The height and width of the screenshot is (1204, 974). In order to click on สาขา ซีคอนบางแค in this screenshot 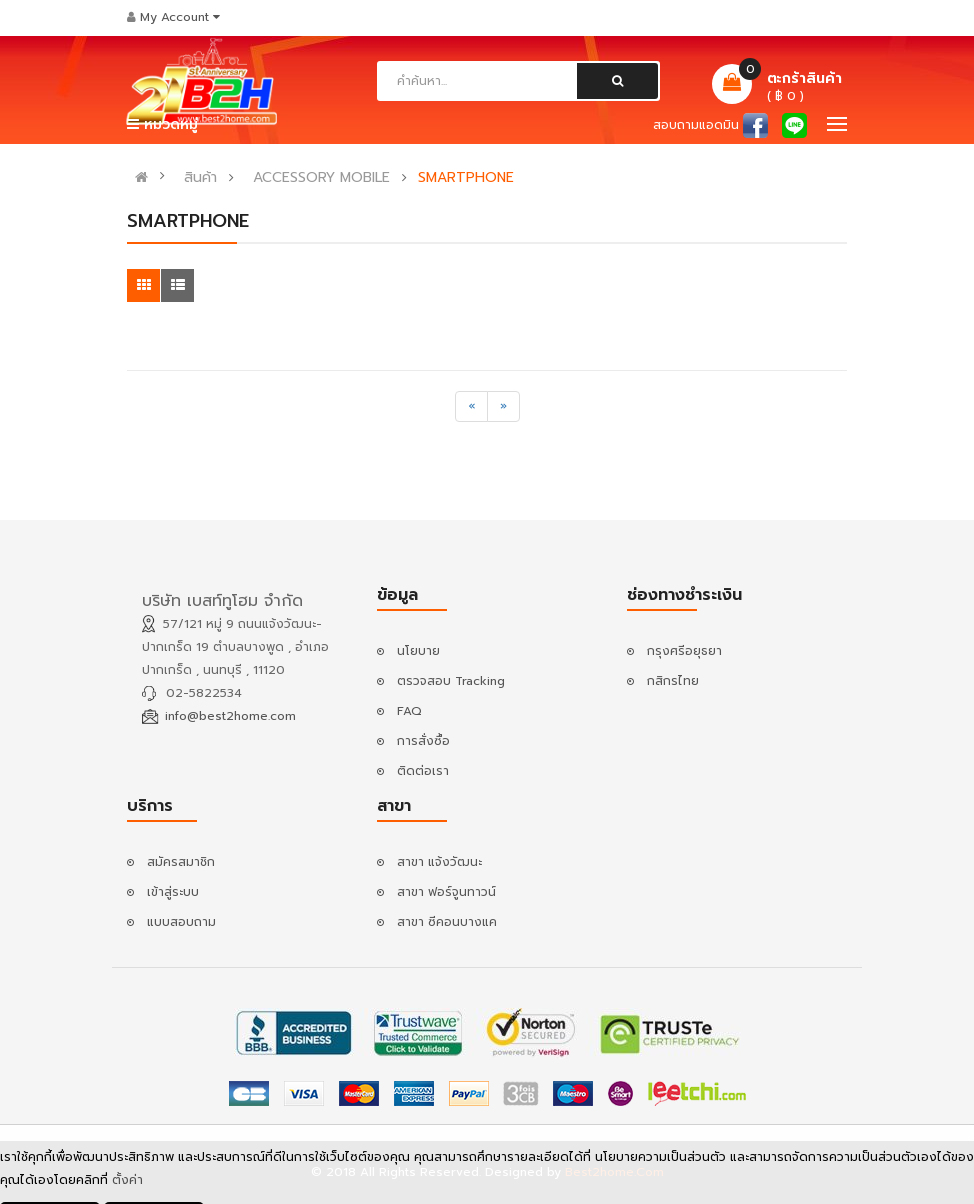, I will do `click(447, 922)`.